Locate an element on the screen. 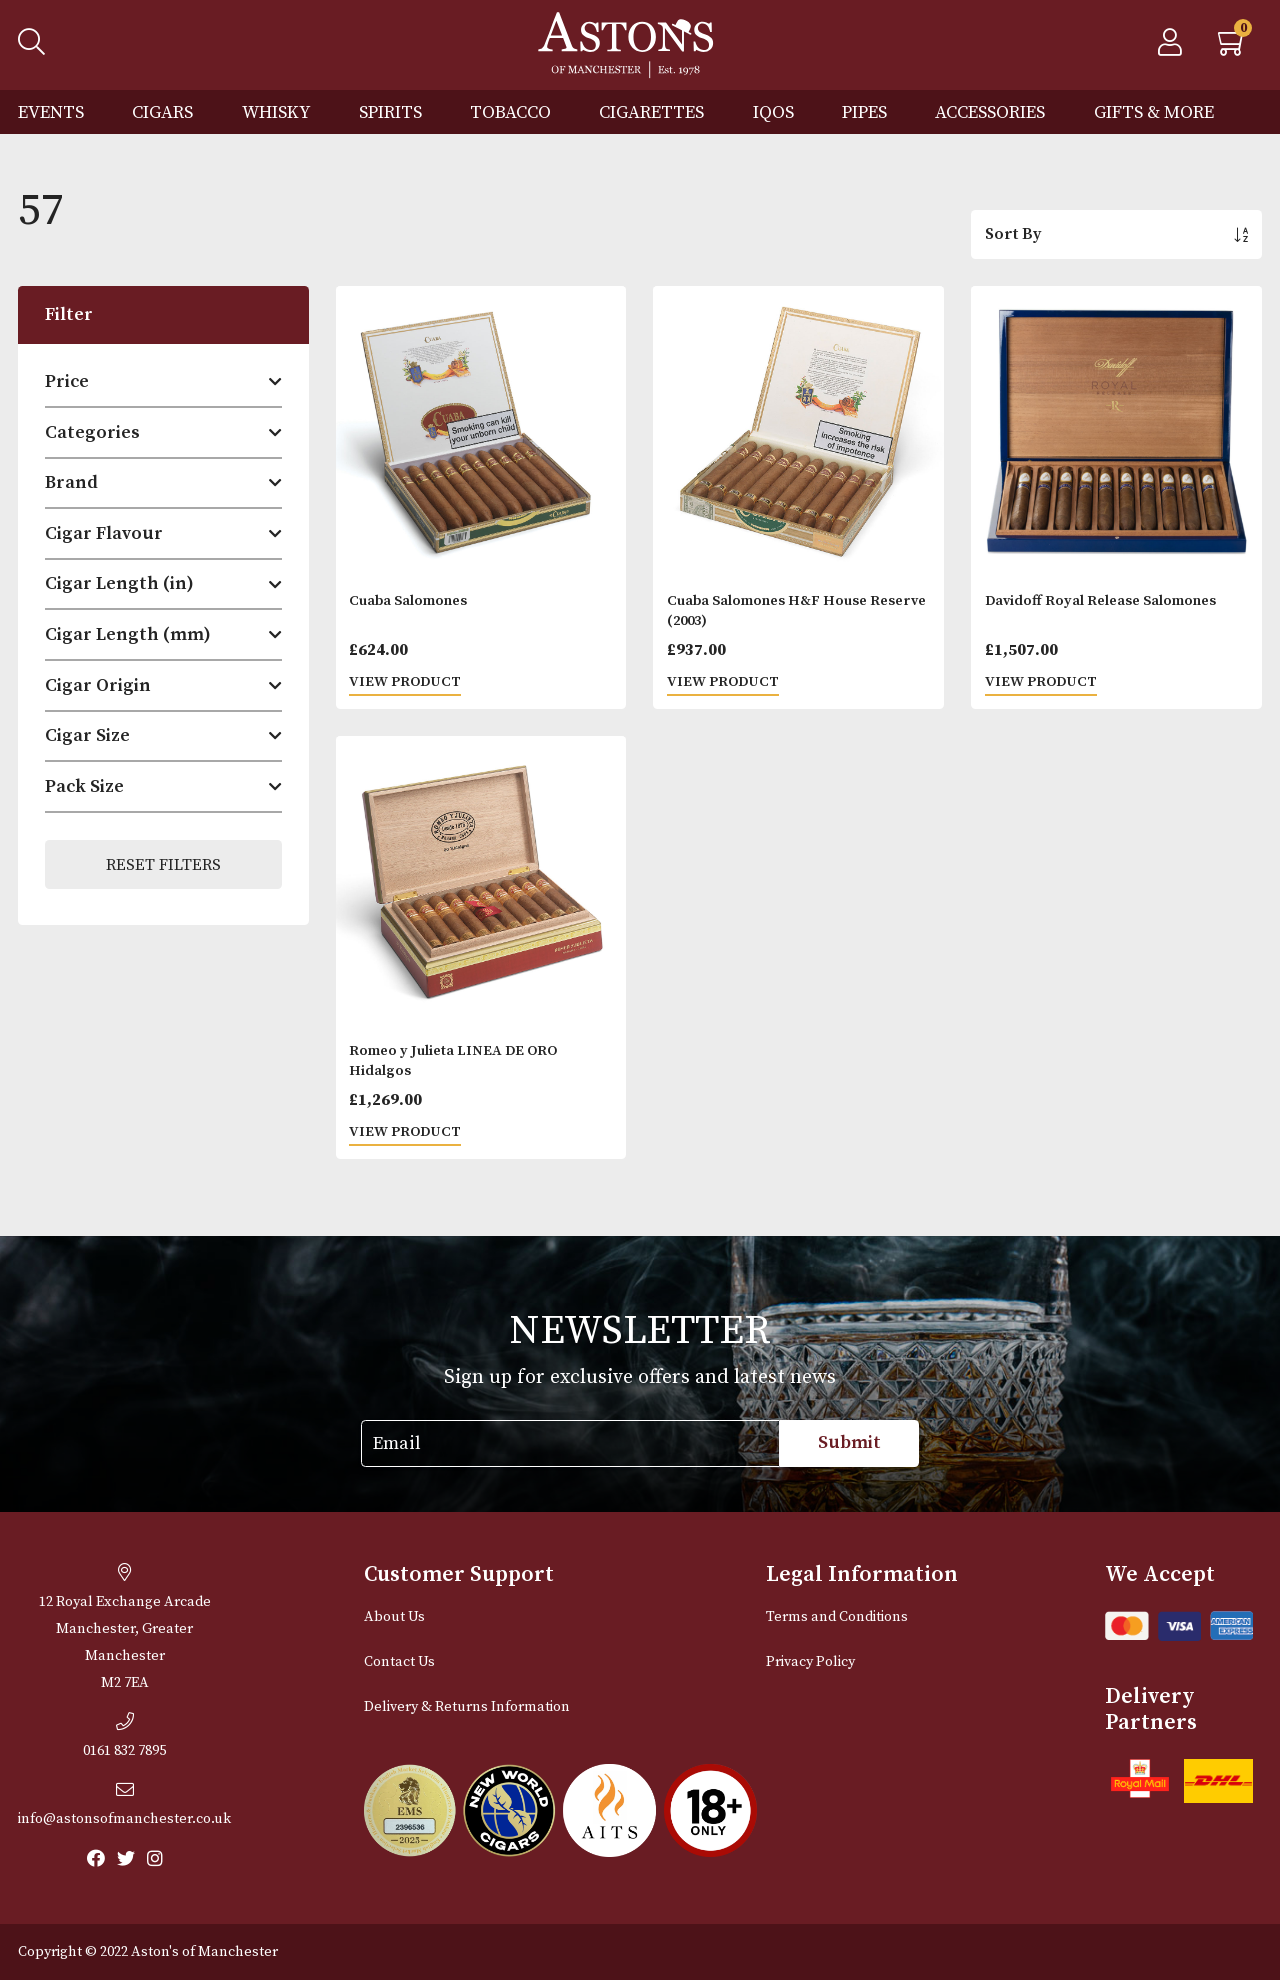 Image resolution: width=1280 pixels, height=1980 pixels. Accessories is located at coordinates (990, 112).